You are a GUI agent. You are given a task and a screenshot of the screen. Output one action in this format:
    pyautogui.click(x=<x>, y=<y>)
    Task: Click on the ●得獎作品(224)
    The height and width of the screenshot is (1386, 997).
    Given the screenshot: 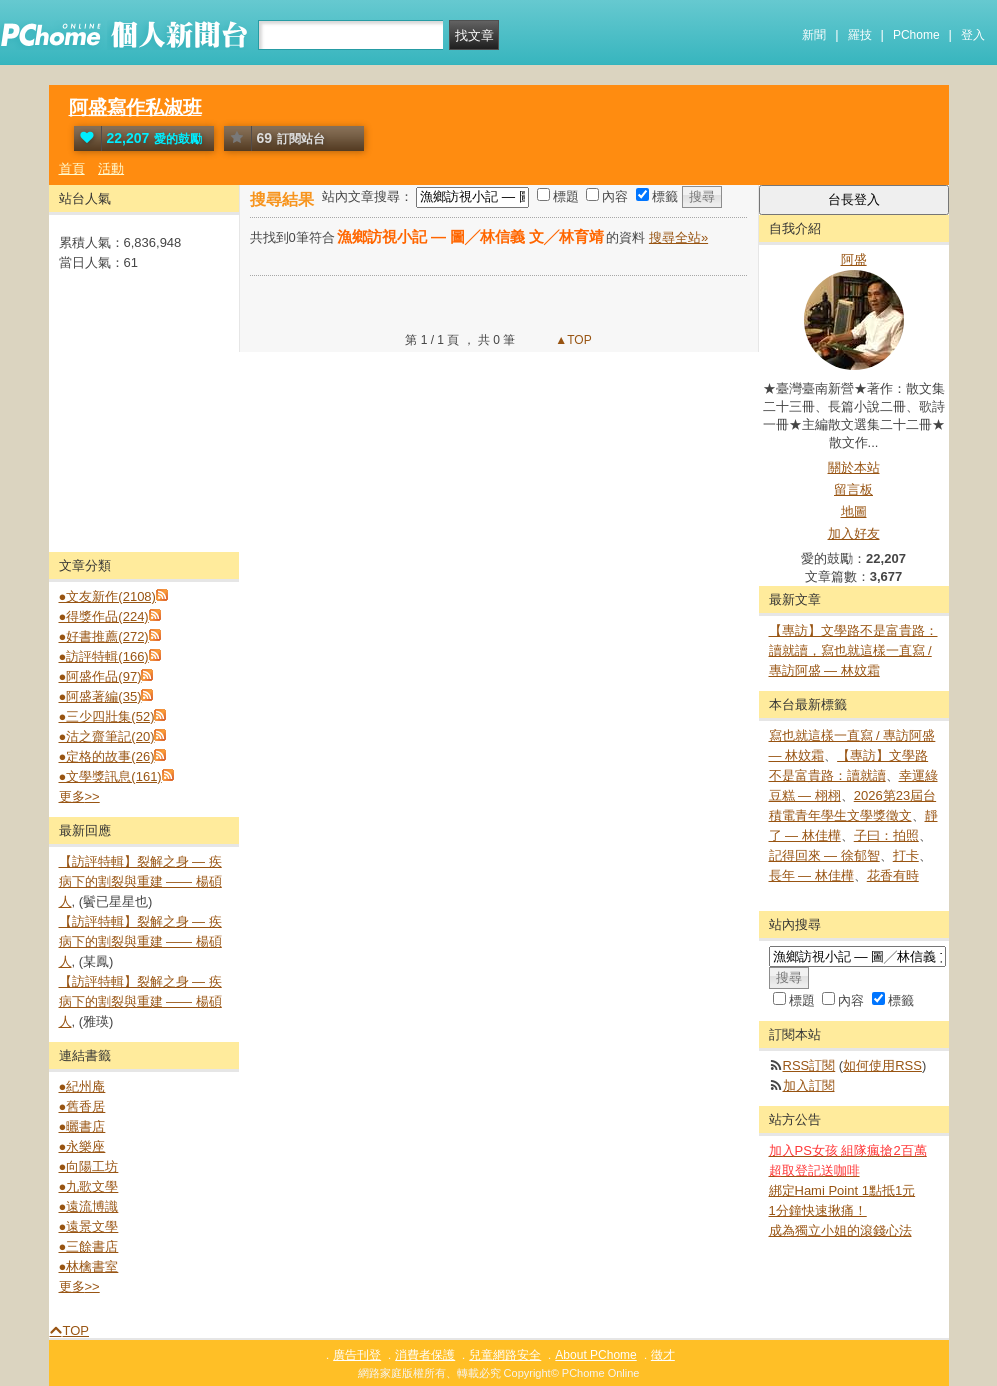 What is the action you would take?
    pyautogui.click(x=104, y=616)
    